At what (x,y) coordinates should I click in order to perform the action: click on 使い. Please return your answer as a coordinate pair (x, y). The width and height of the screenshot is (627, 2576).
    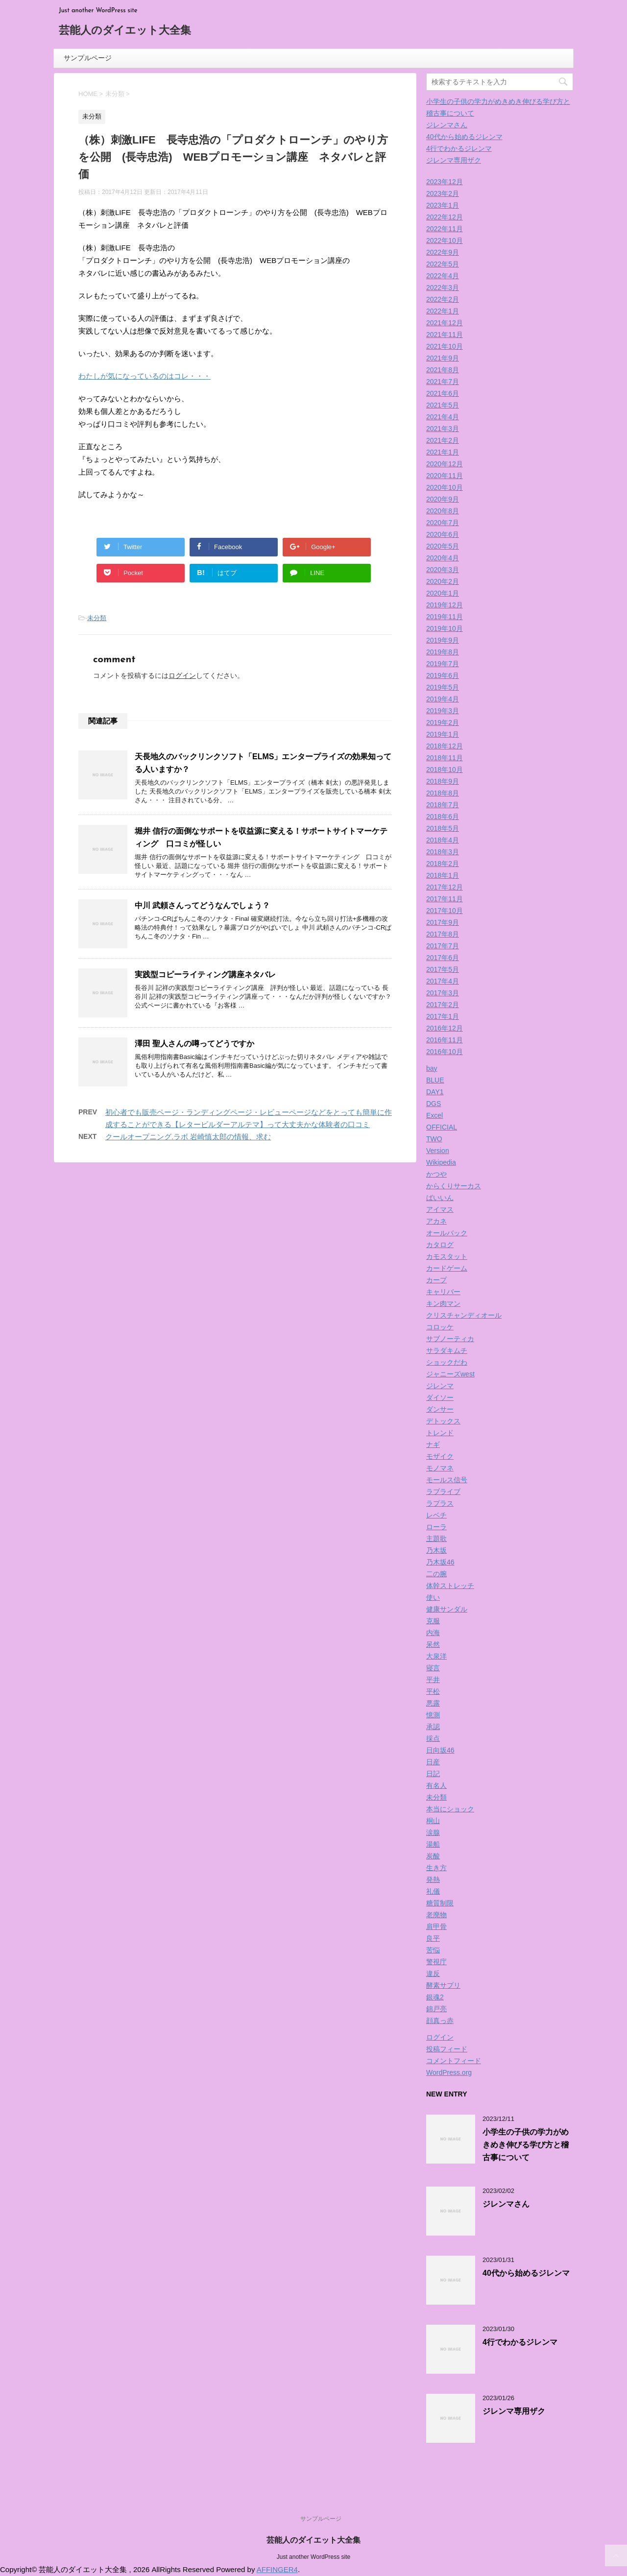
    Looking at the image, I should click on (433, 1597).